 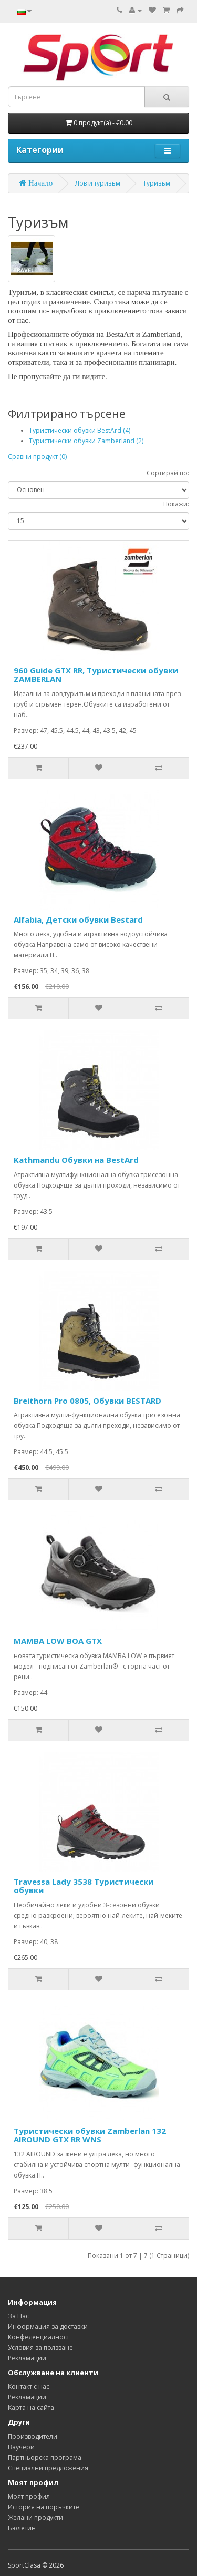 What do you see at coordinates (76, 1159) in the screenshot?
I see `Kathmandu Обувки на BestArd` at bounding box center [76, 1159].